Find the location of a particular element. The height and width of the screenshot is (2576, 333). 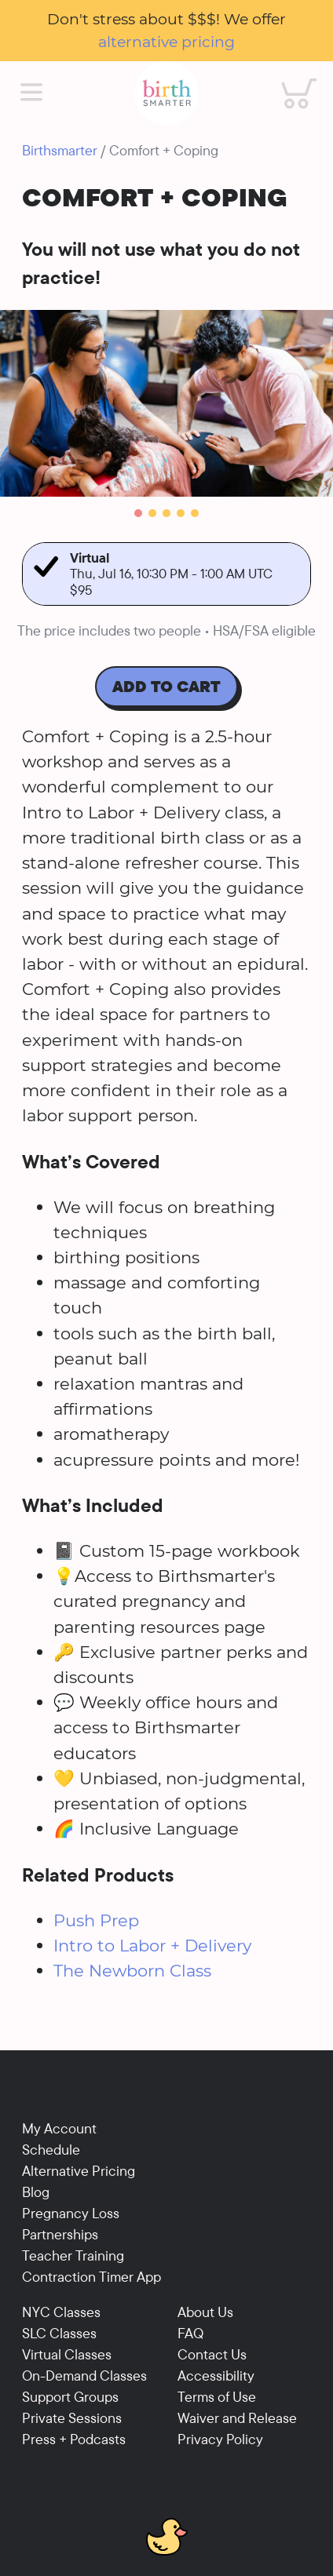

Support Groups is located at coordinates (70, 2397).